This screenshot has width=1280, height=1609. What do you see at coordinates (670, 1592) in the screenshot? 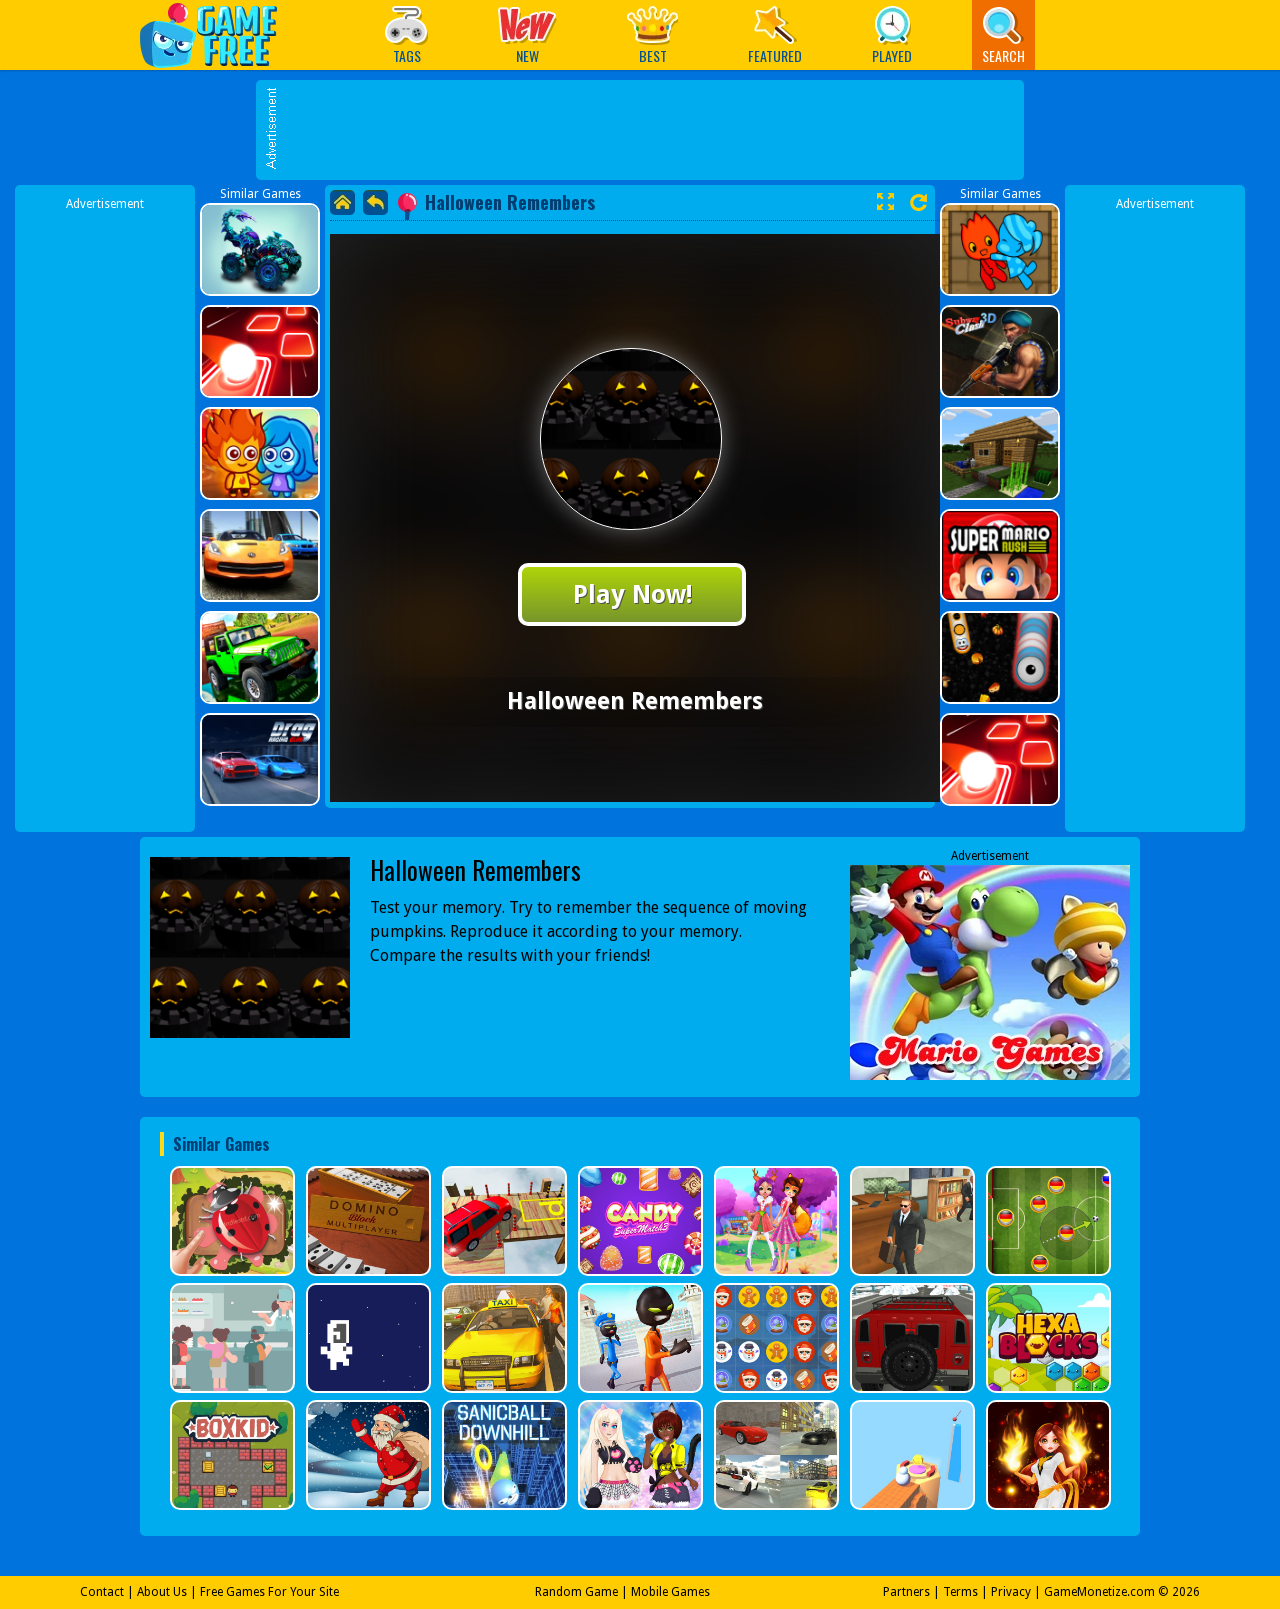
I see `Mobile Games` at bounding box center [670, 1592].